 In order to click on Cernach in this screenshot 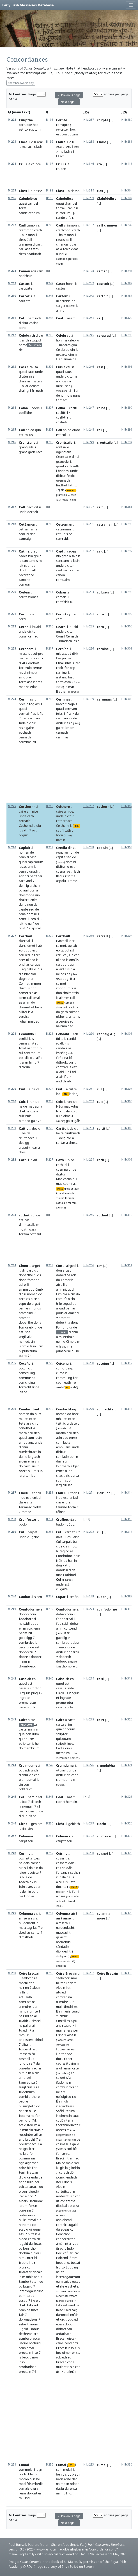, I will do `click(72, 636)`.